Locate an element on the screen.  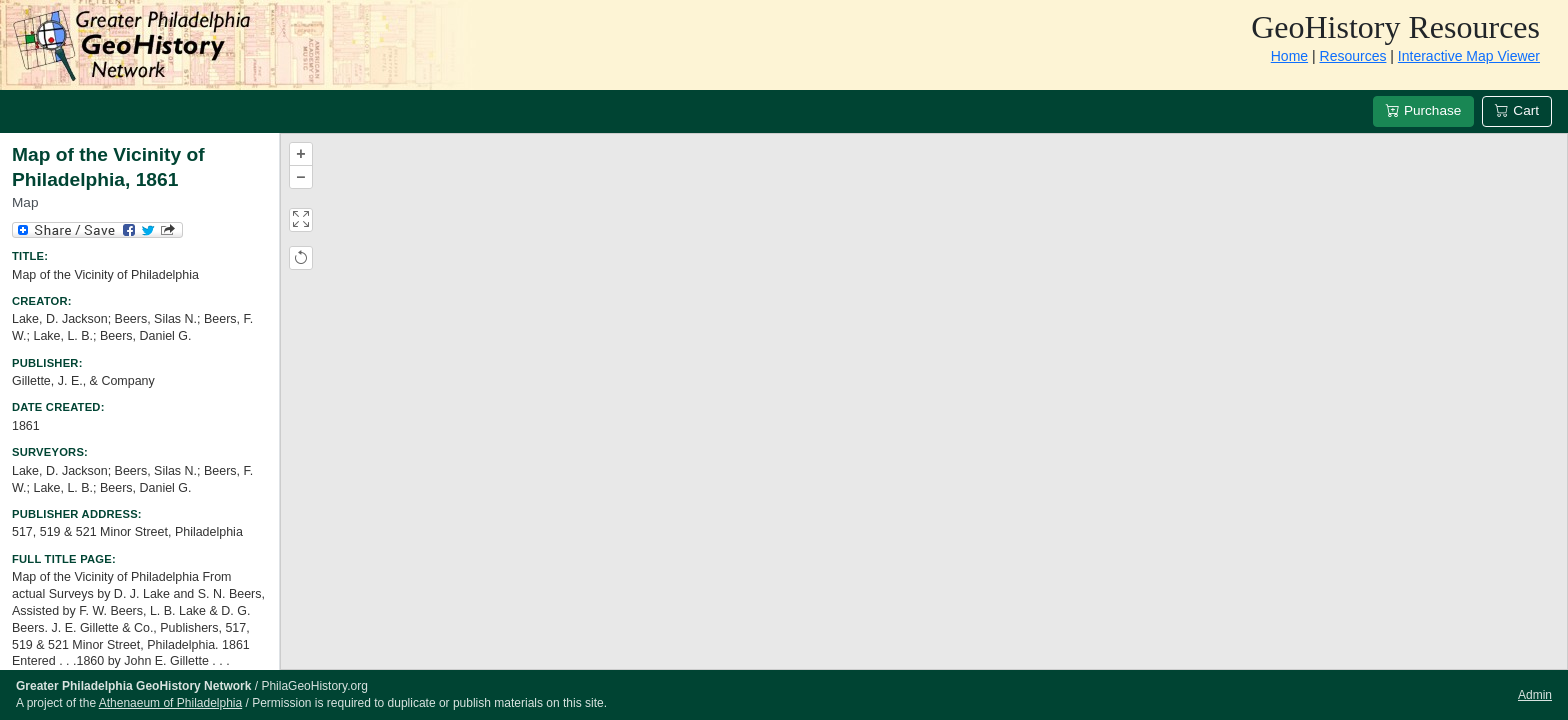
Home is located at coordinates (1289, 56).